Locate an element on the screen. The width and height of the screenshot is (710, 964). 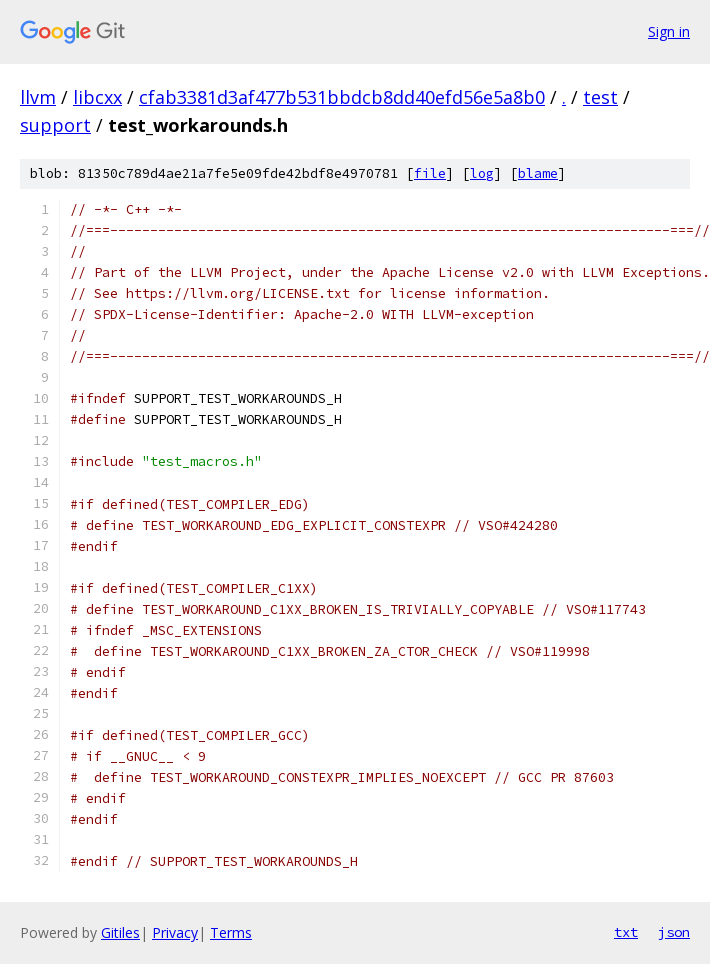
Sign in is located at coordinates (669, 31).